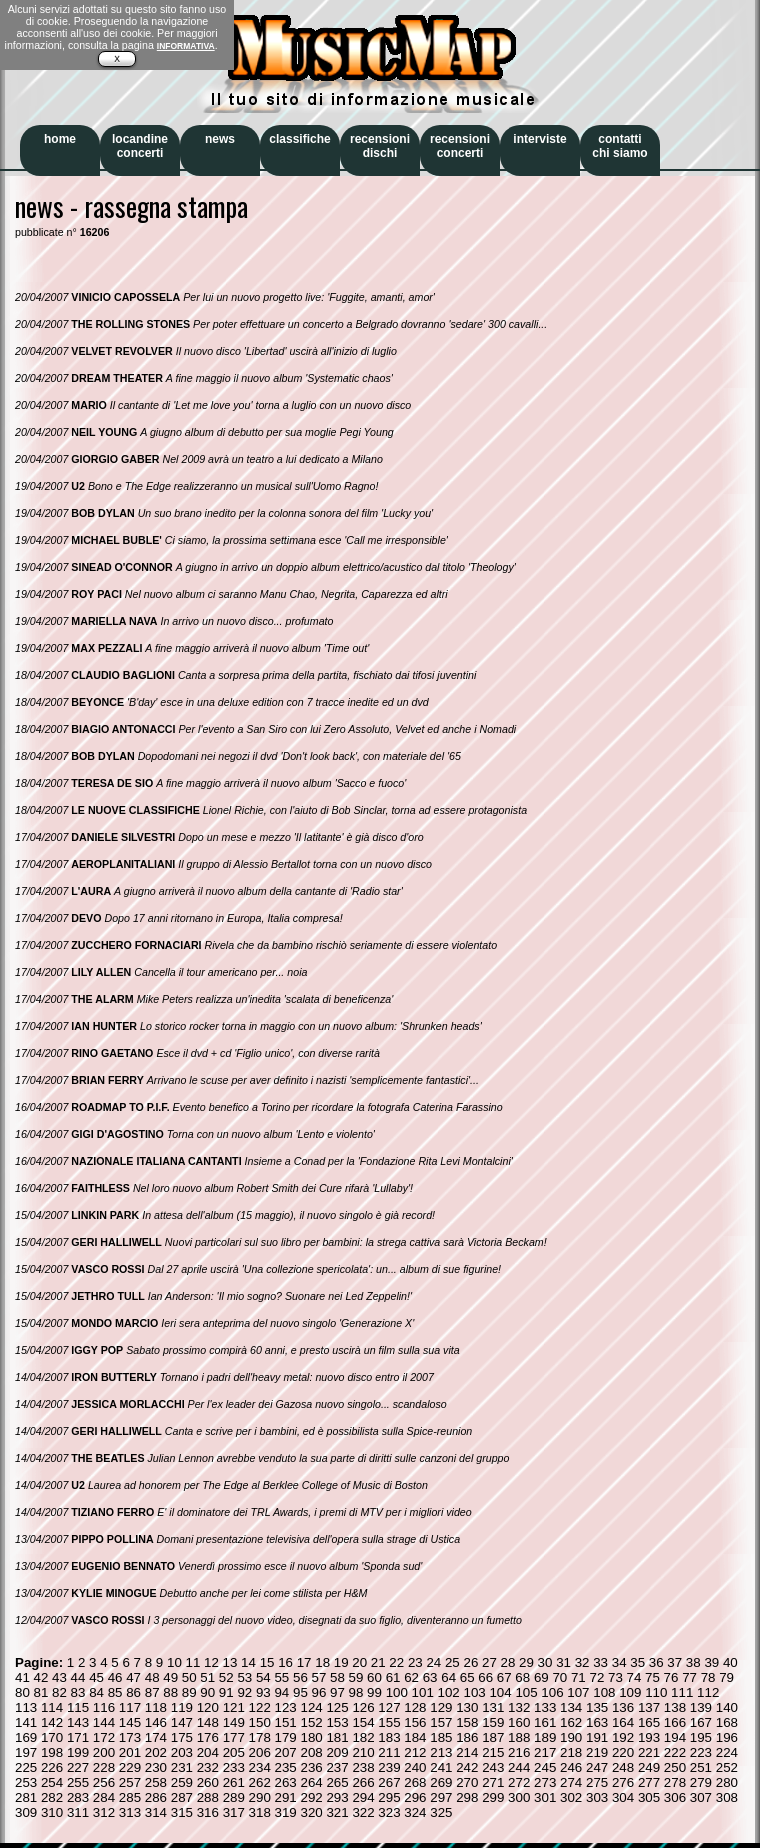 The width and height of the screenshot is (760, 1848). What do you see at coordinates (441, 1767) in the screenshot?
I see `241` at bounding box center [441, 1767].